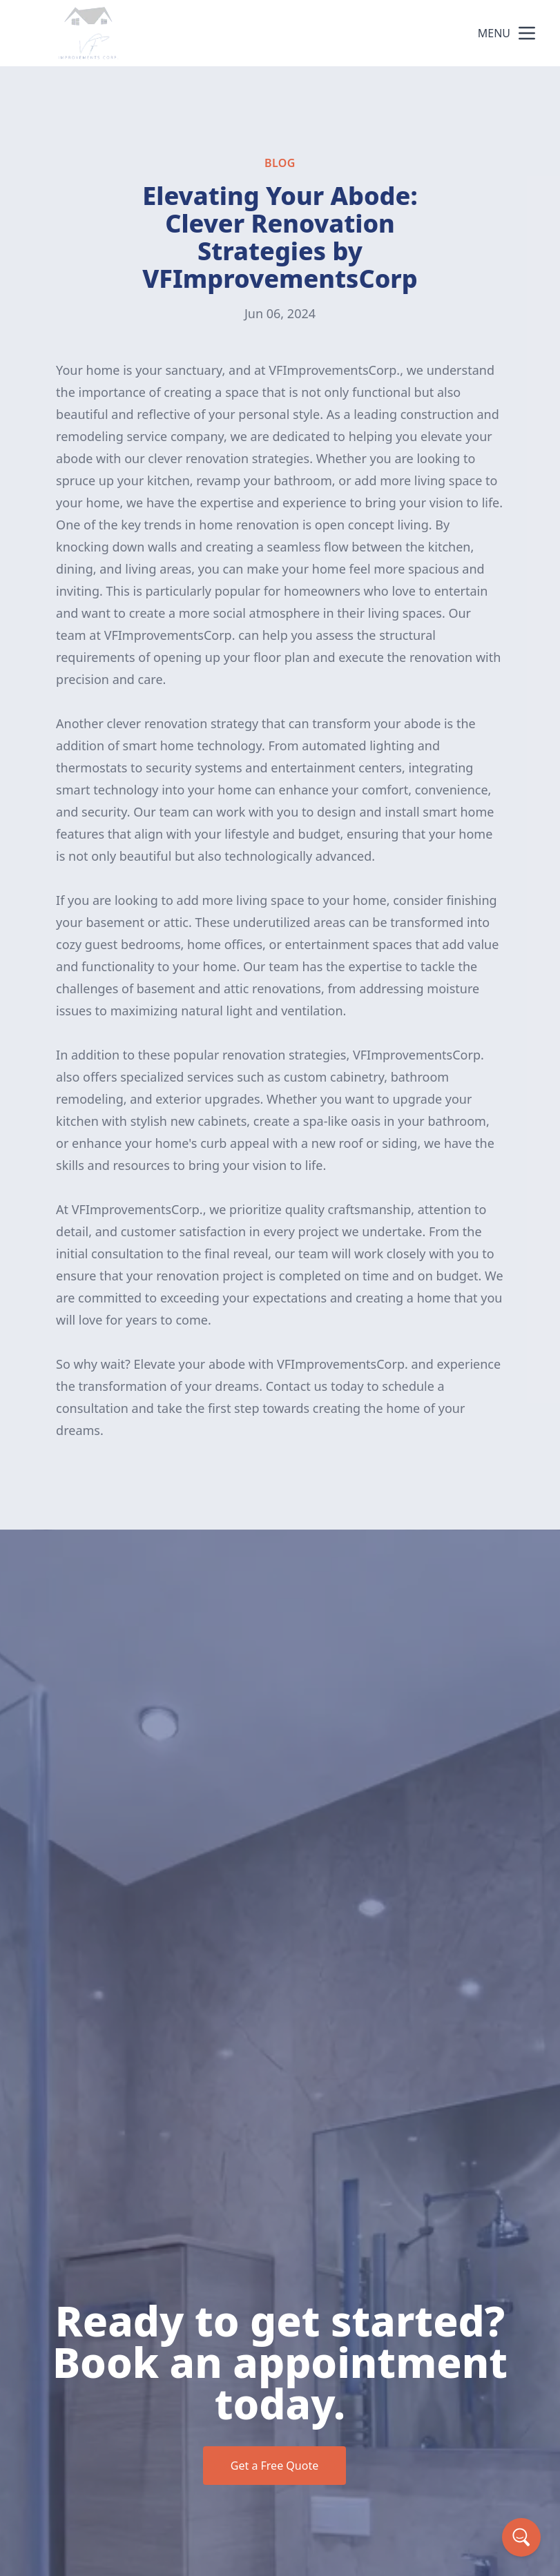 The image size is (560, 2576). I want to click on [mobile menu button], so click(526, 33).